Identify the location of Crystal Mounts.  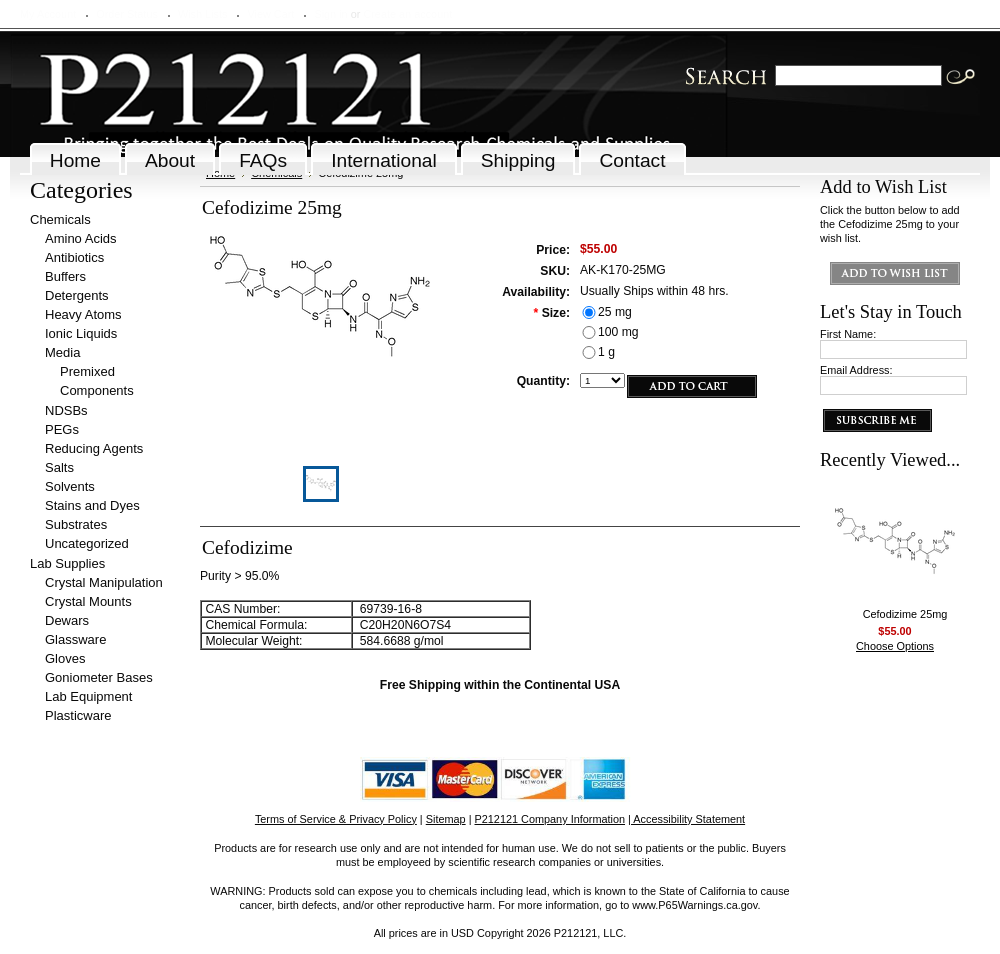
(88, 601).